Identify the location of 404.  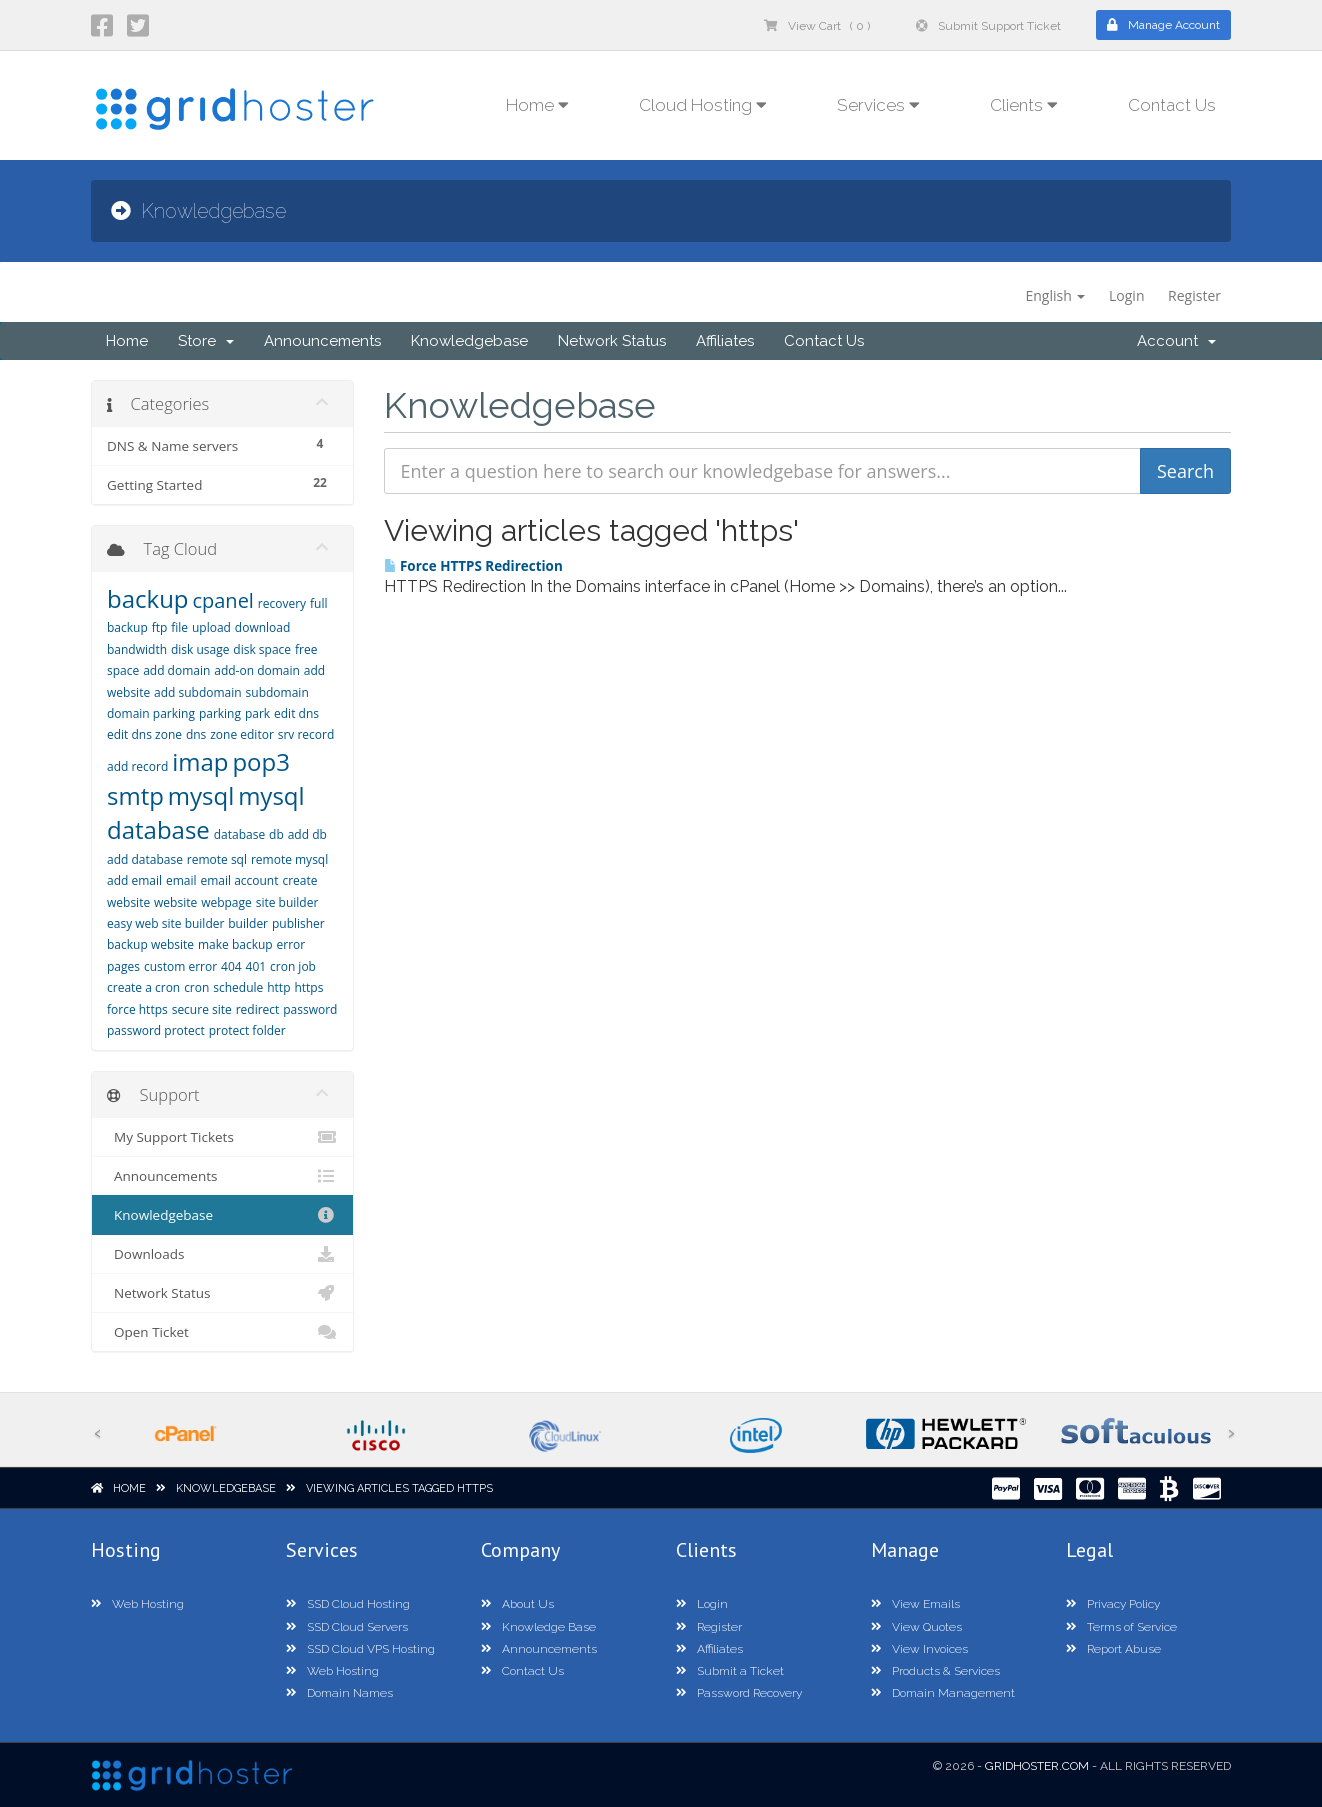
(231, 966).